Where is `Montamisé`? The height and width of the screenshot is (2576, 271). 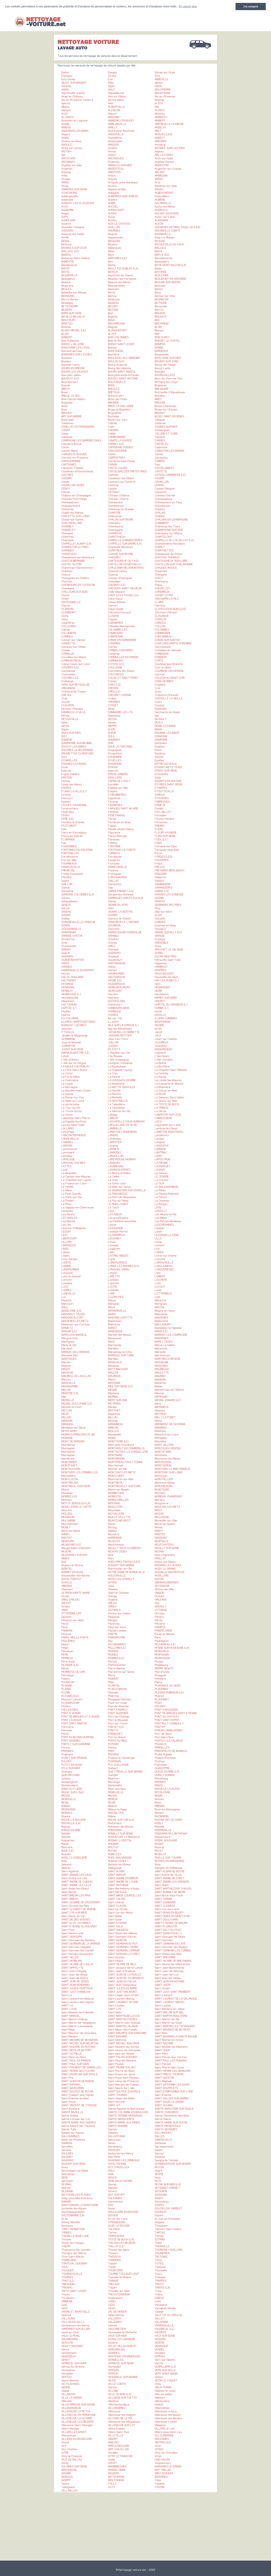
Montamisé is located at coordinates (68, 1451).